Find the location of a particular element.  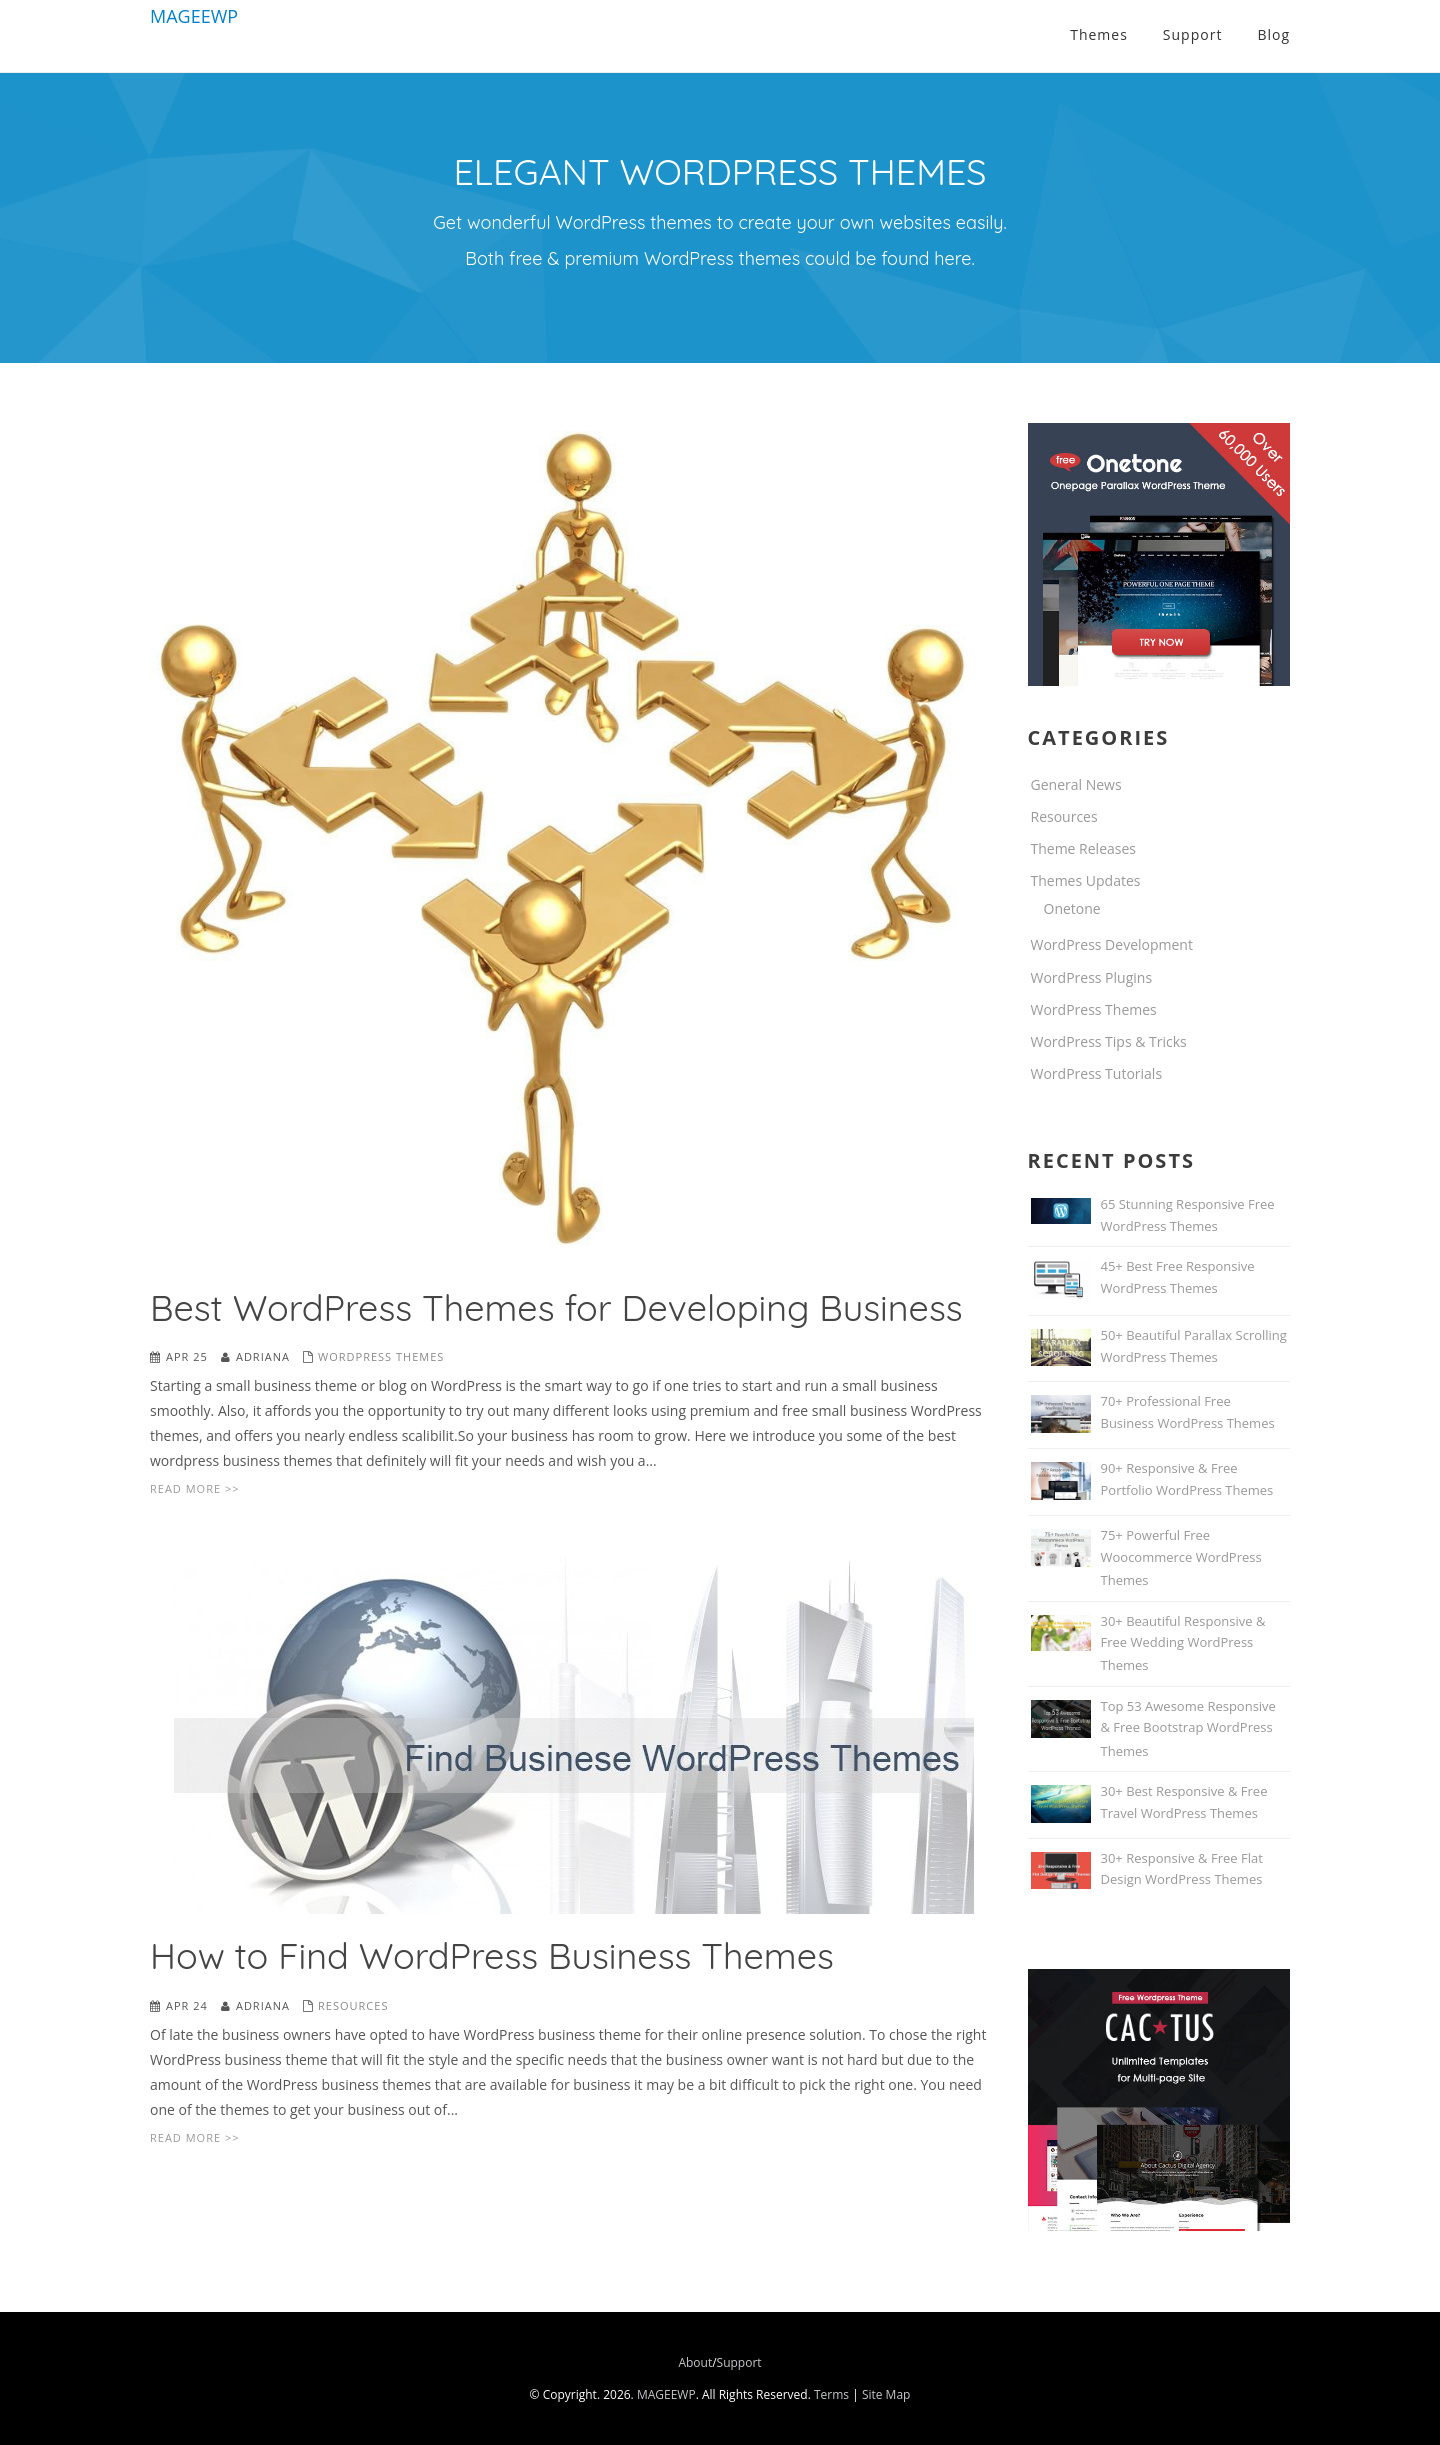

How to Find WordPress Business Themes is located at coordinates (492, 1955).